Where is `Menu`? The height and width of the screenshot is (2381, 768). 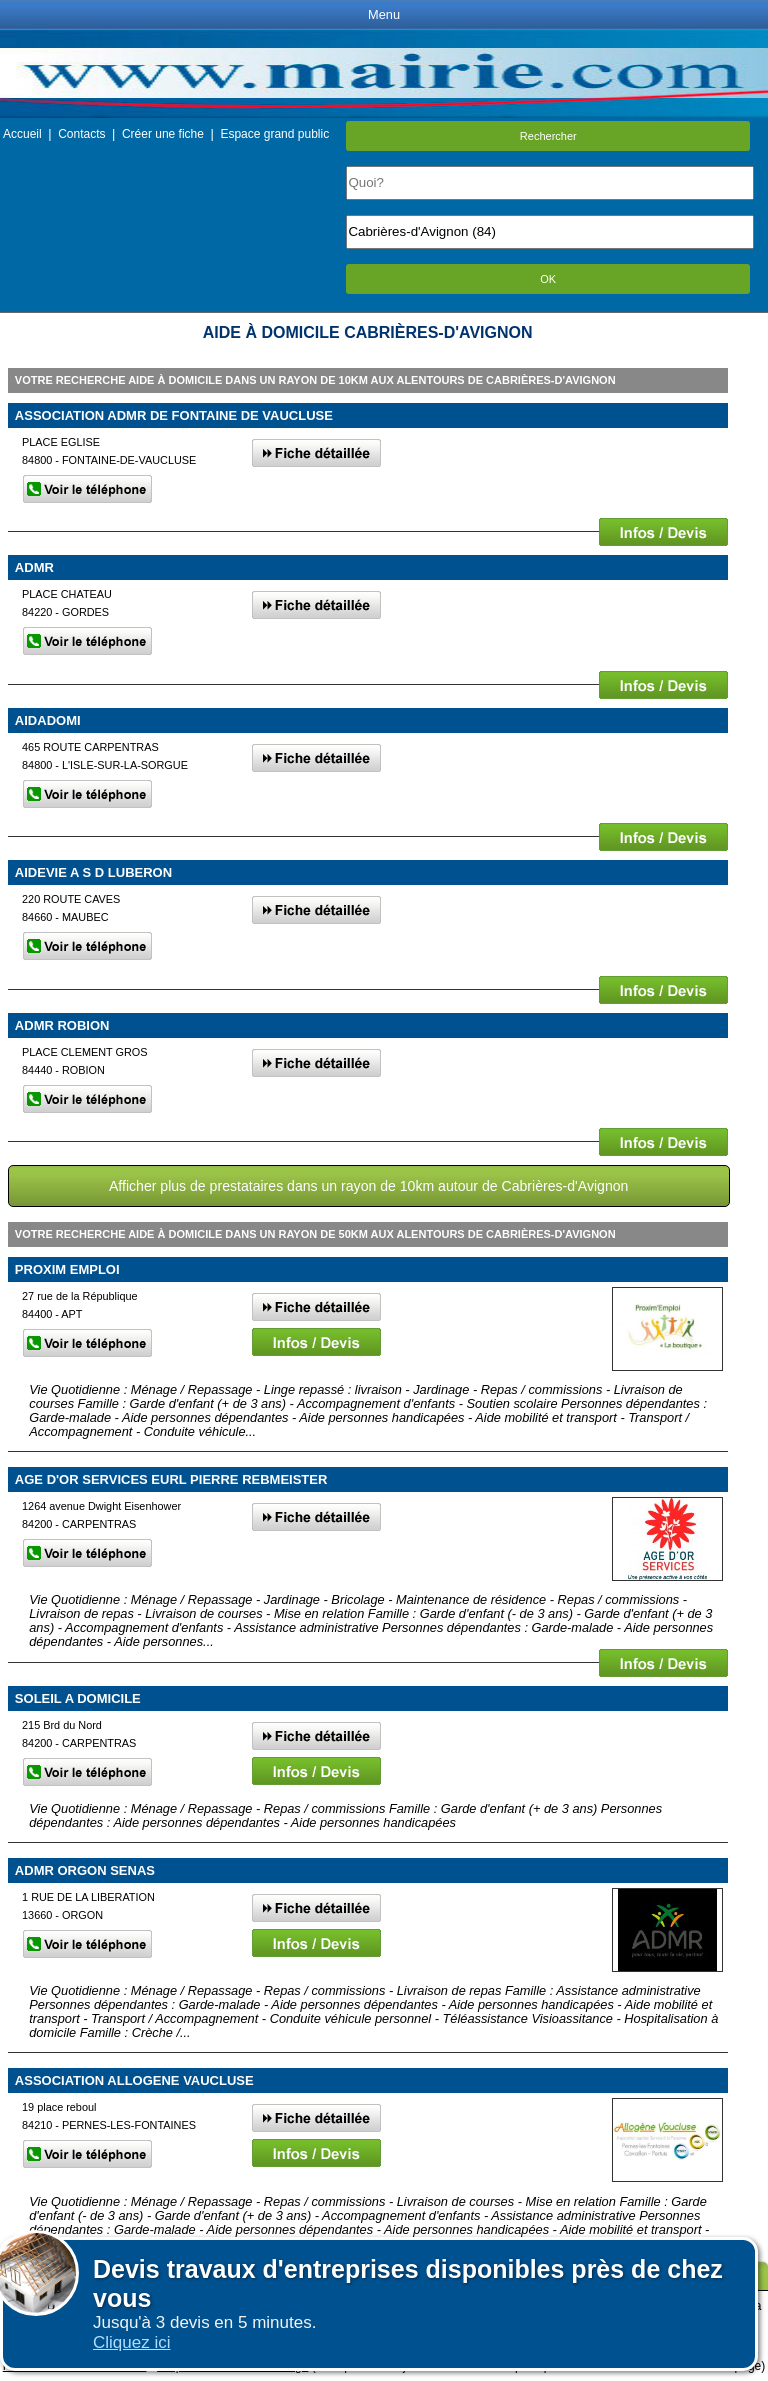
Menu is located at coordinates (384, 14).